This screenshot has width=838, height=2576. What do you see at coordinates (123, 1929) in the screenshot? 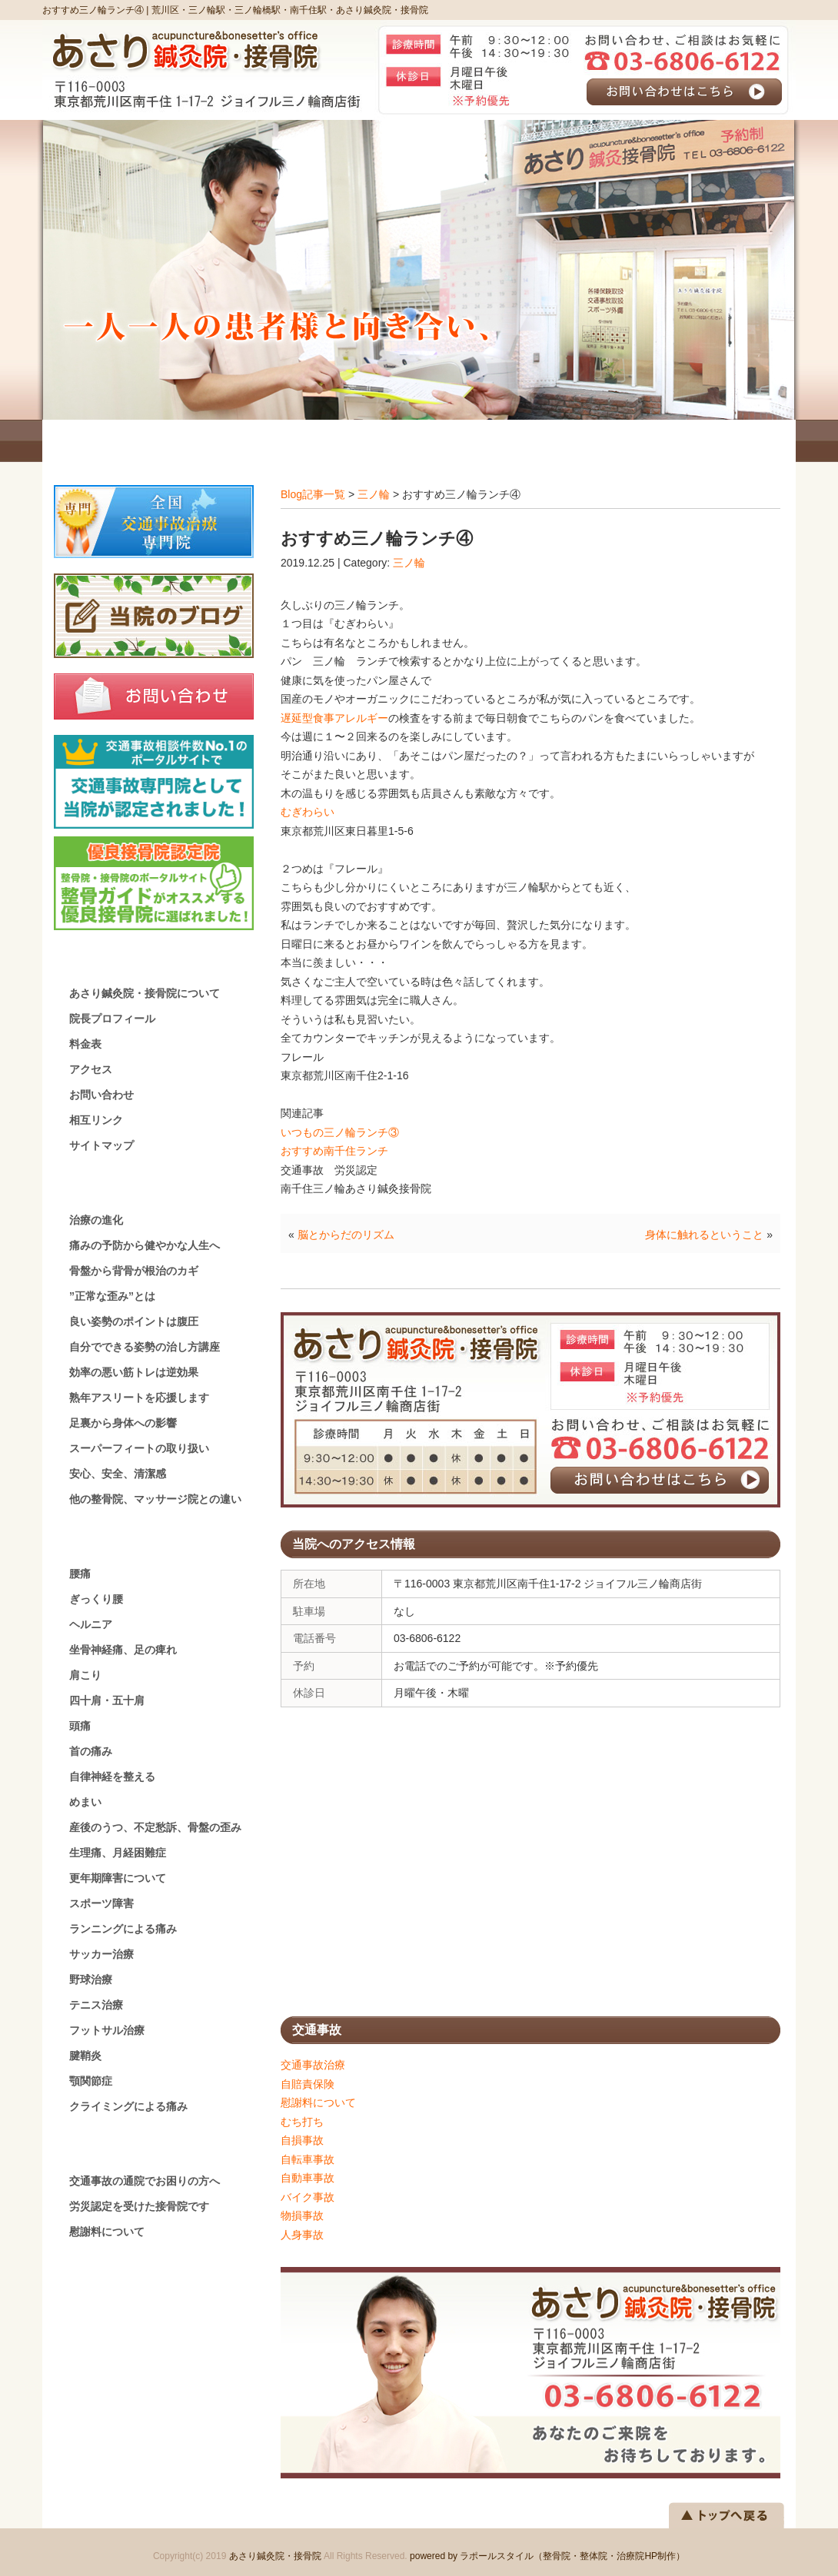
I see `ランニングによる痛み` at bounding box center [123, 1929].